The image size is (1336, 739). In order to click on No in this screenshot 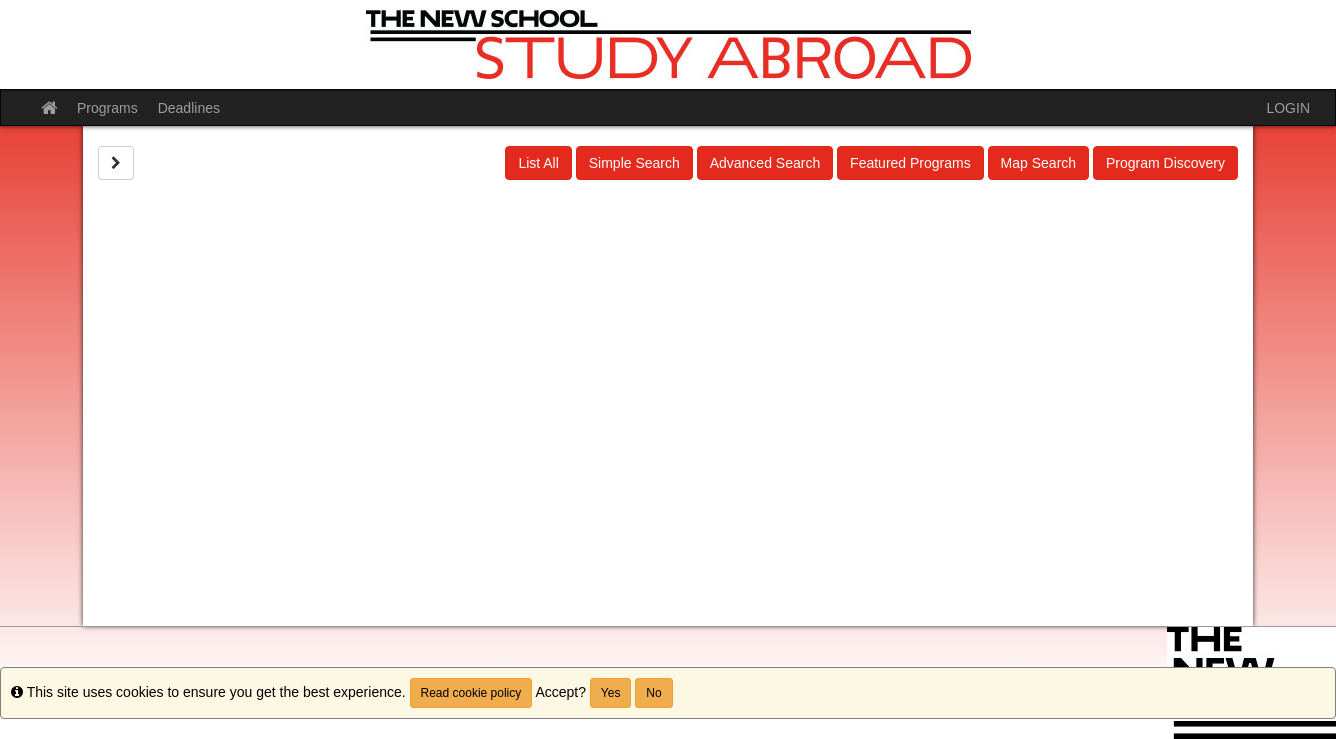, I will do `click(653, 693)`.